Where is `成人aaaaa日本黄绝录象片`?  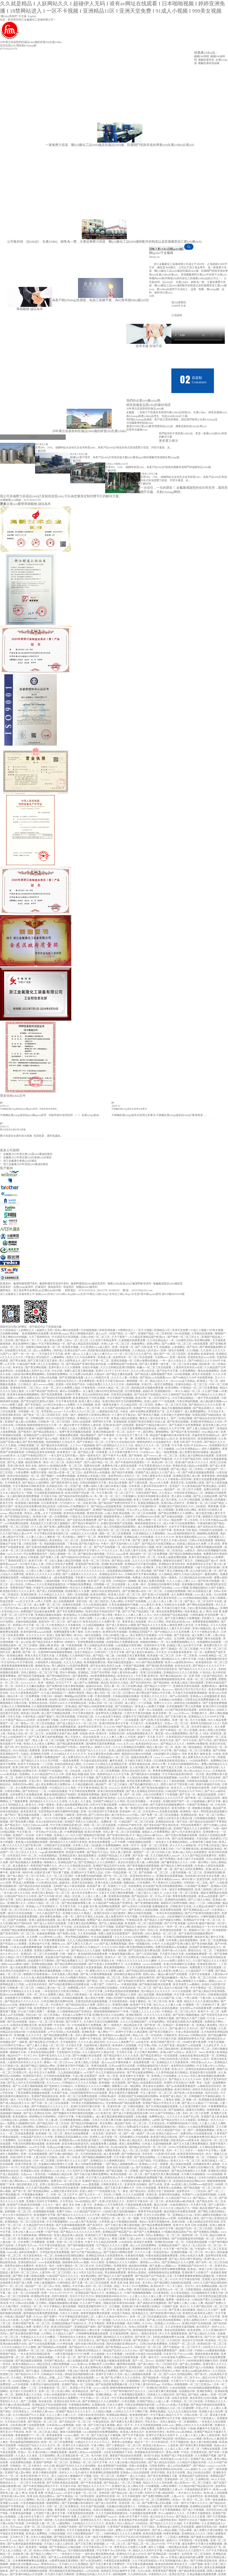 成人aaaaa日本黄绝录象片 is located at coordinates (116, 2059).